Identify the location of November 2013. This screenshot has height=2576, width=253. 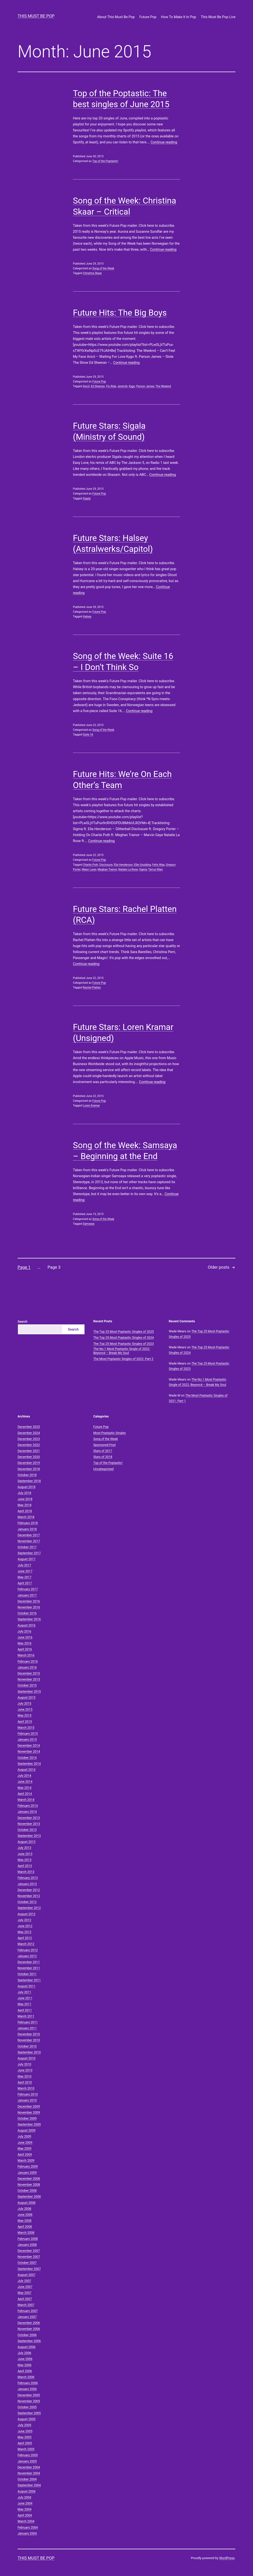
(29, 1824).